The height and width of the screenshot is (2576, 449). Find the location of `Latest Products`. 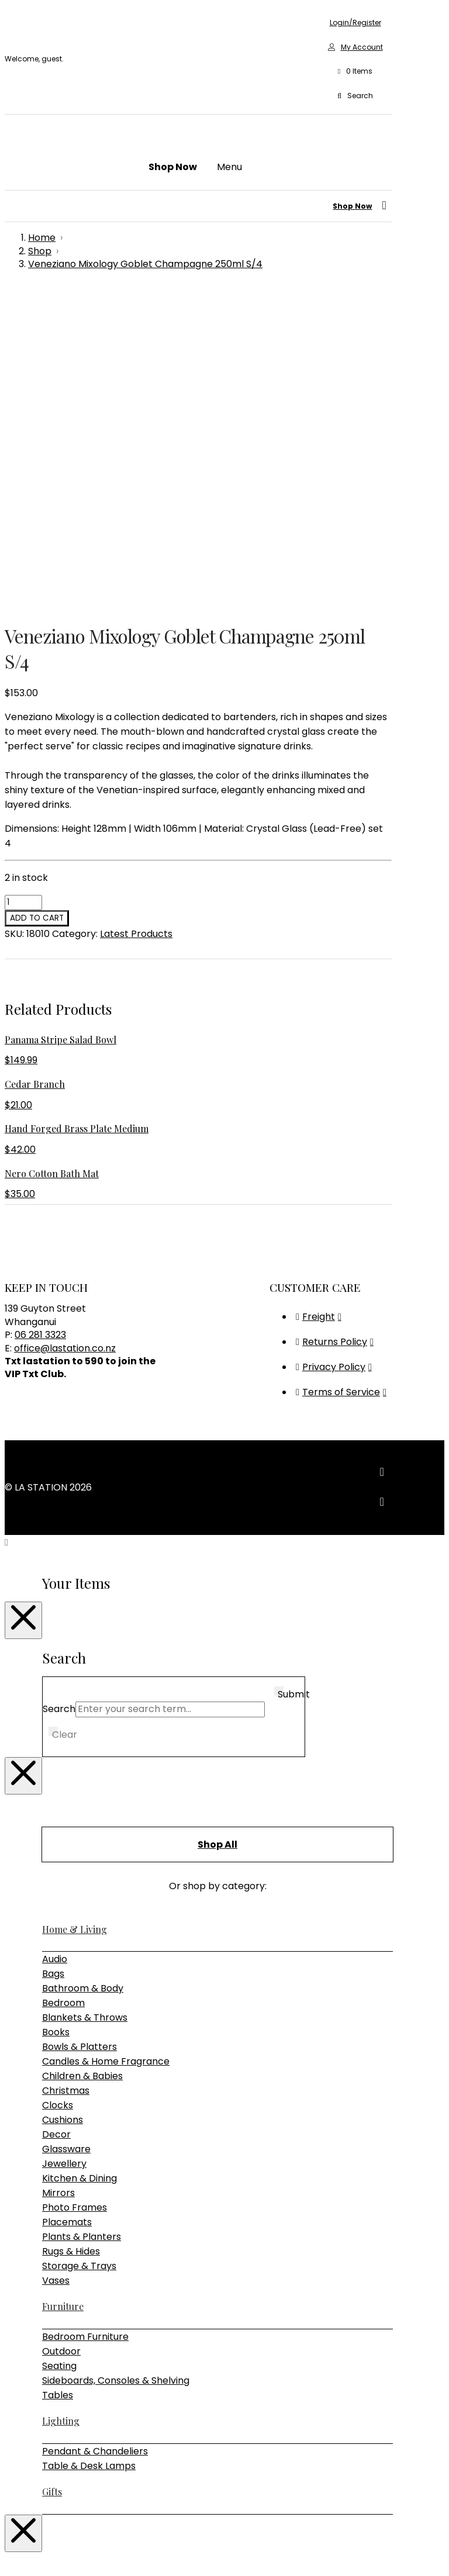

Latest Products is located at coordinates (136, 618).